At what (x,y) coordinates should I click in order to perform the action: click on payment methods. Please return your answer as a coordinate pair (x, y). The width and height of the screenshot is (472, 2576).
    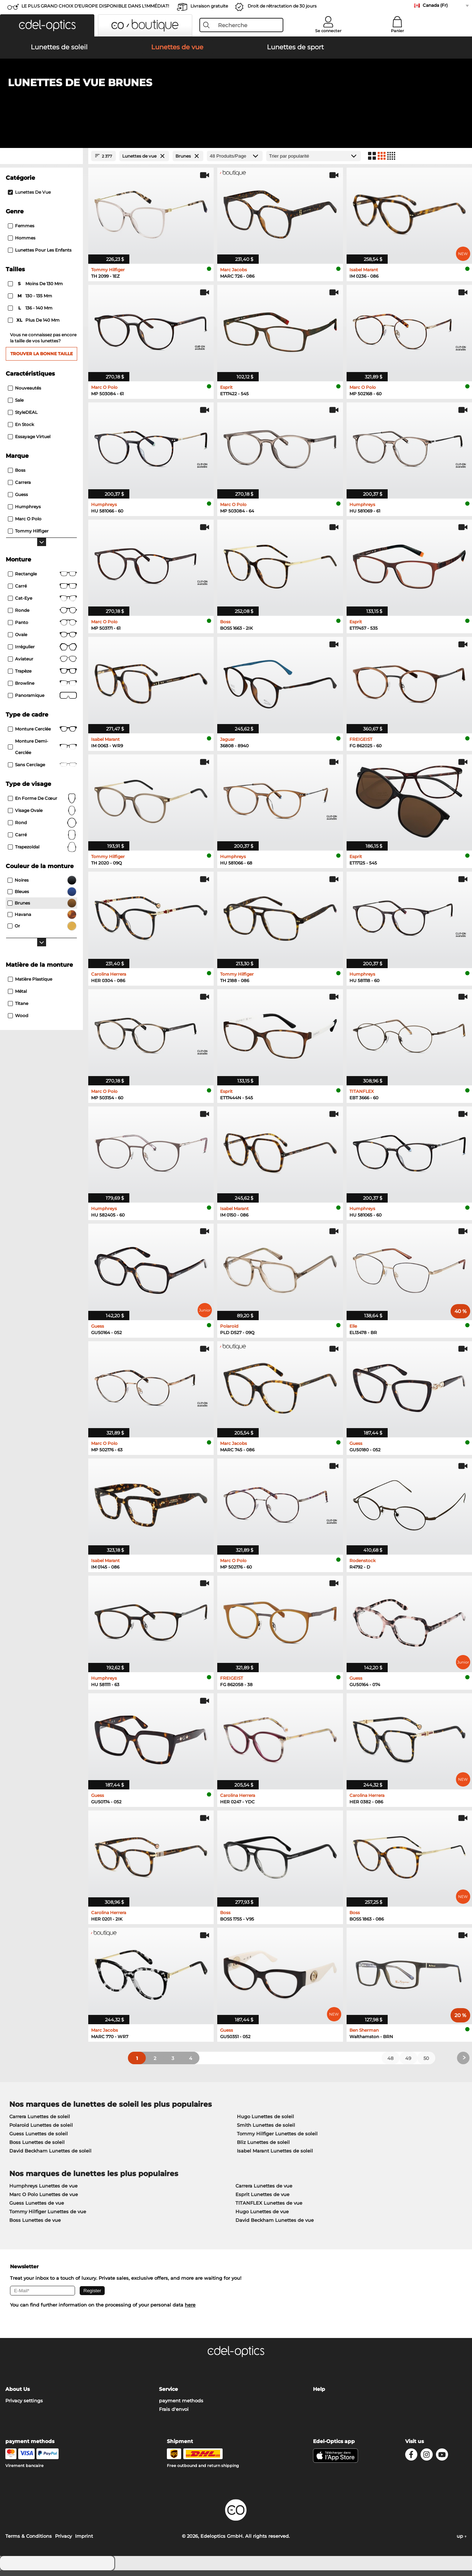
    Looking at the image, I should click on (181, 2406).